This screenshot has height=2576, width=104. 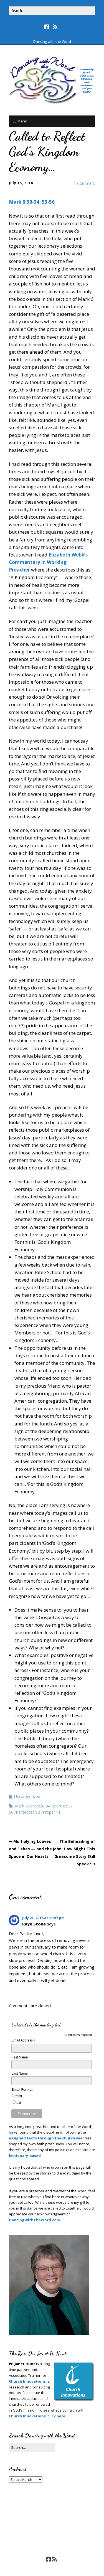 What do you see at coordinates (19, 2057) in the screenshot?
I see `First Name` at bounding box center [19, 2057].